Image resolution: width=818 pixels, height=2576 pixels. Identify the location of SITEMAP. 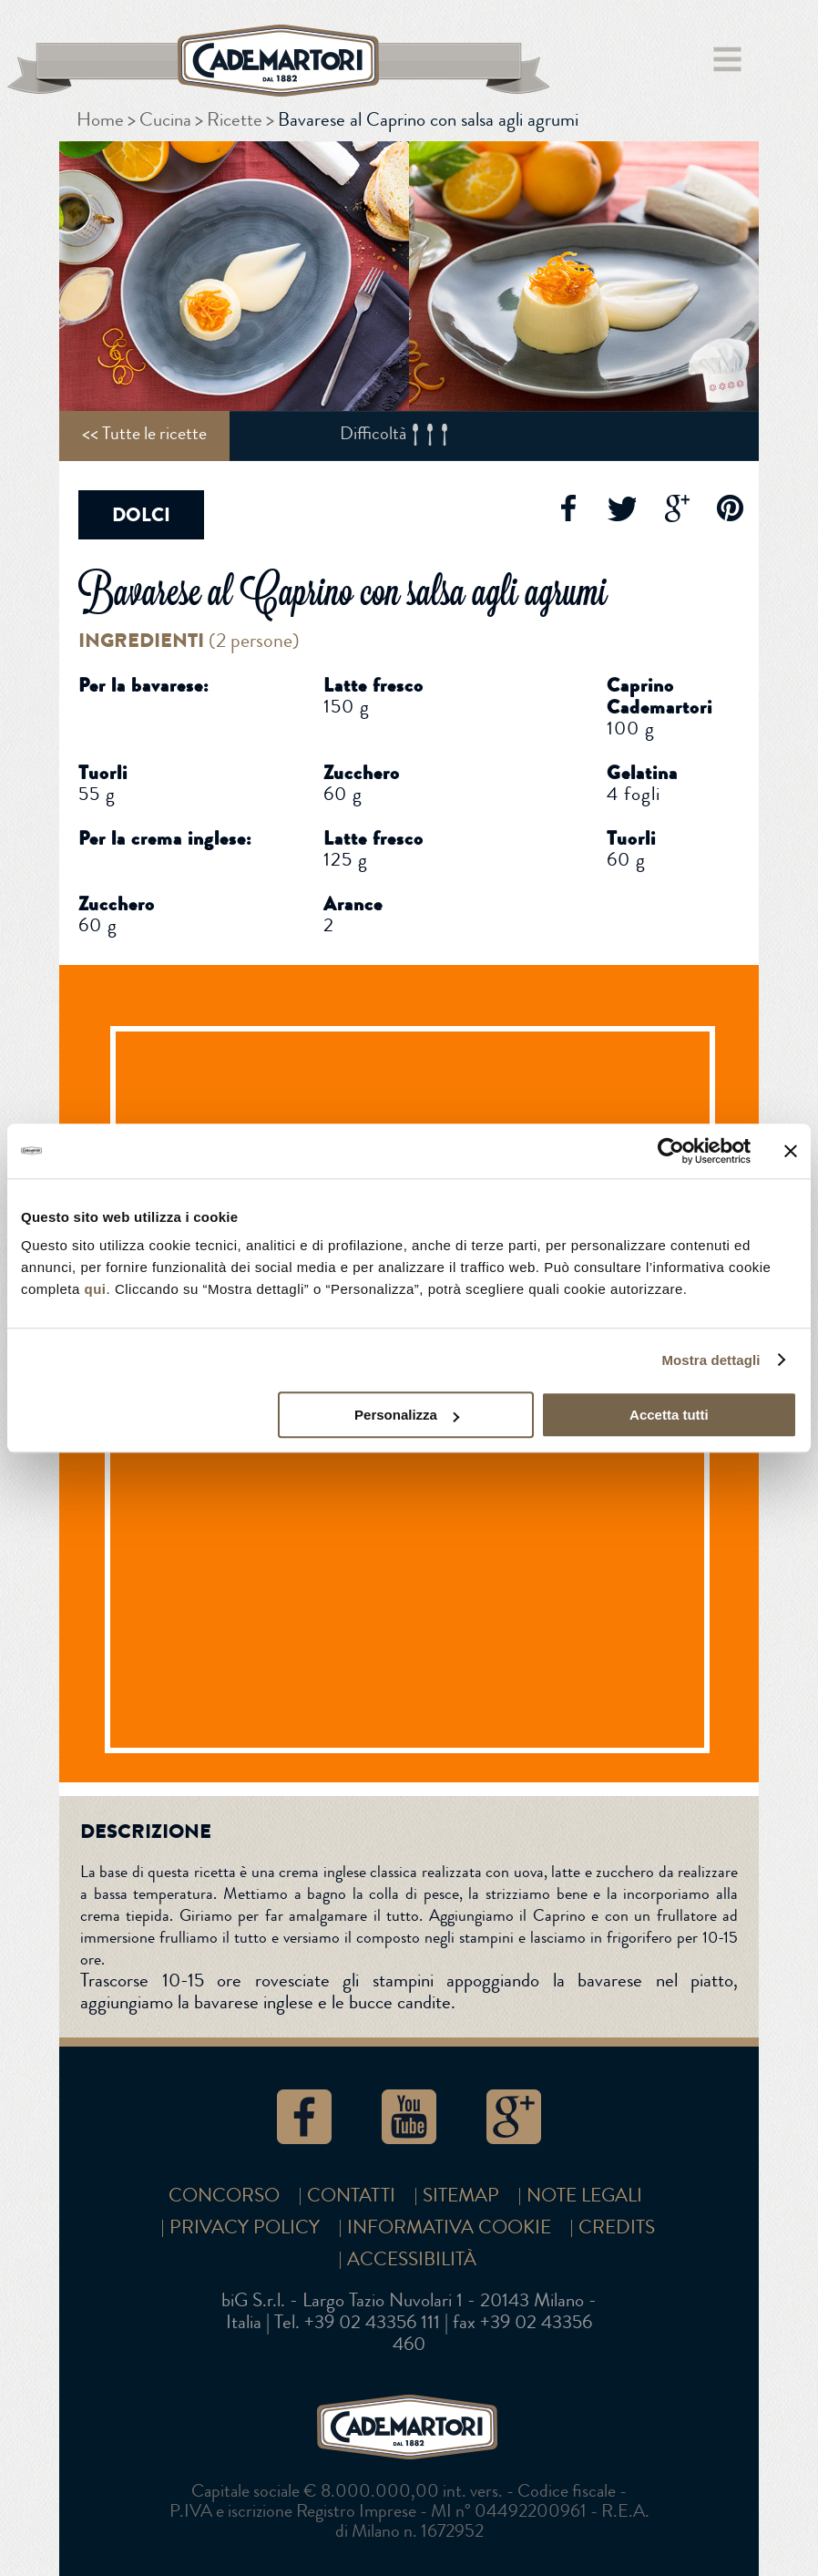
(461, 2195).